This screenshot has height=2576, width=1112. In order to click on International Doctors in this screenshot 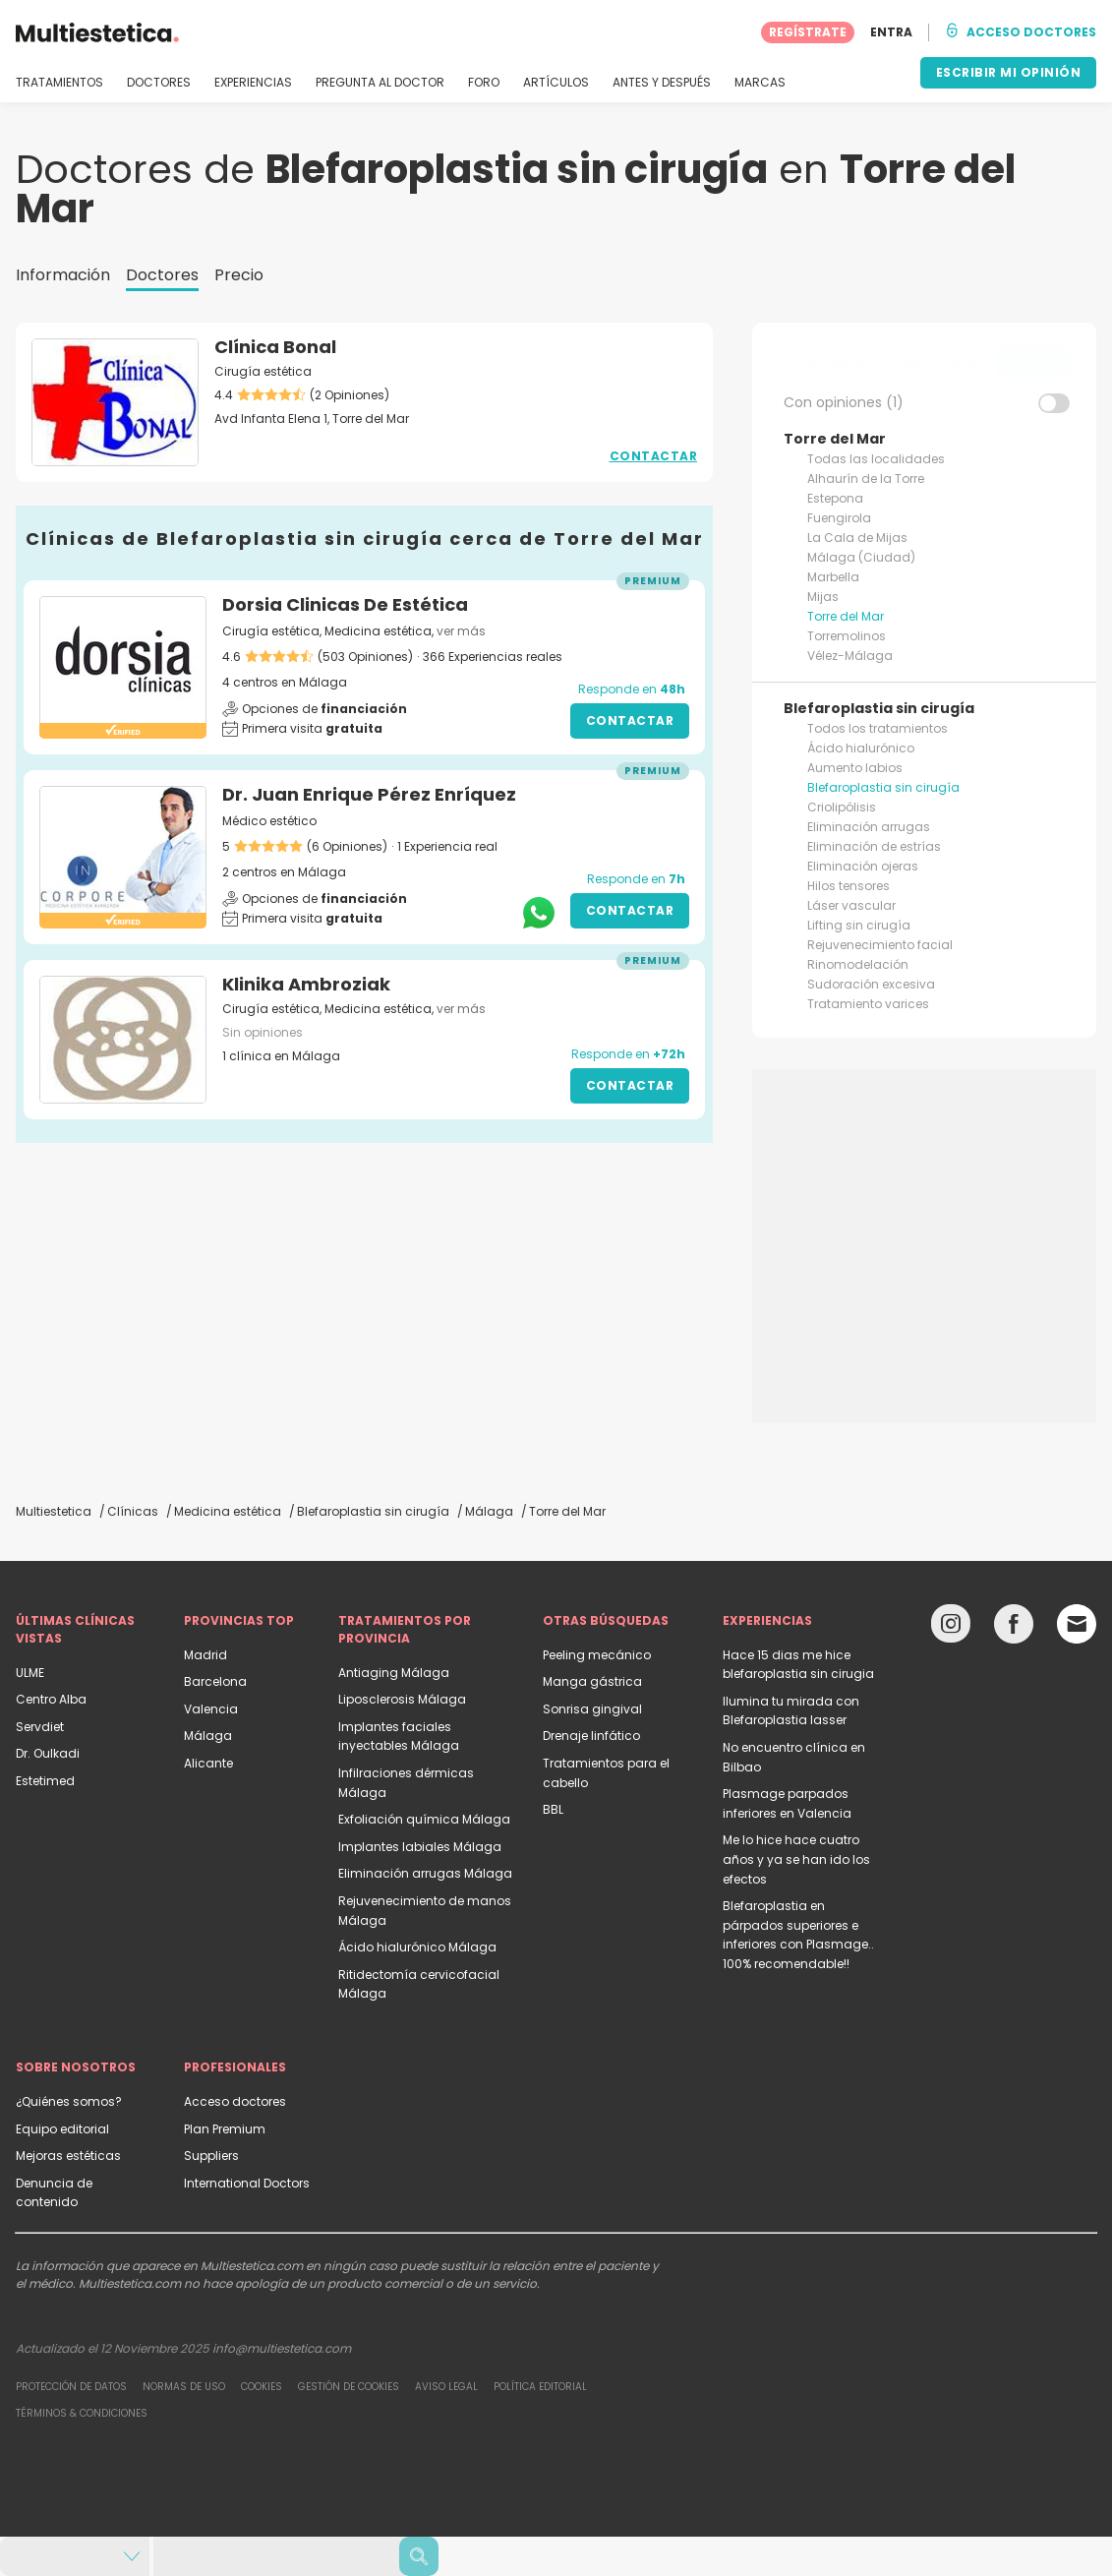, I will do `click(247, 2183)`.